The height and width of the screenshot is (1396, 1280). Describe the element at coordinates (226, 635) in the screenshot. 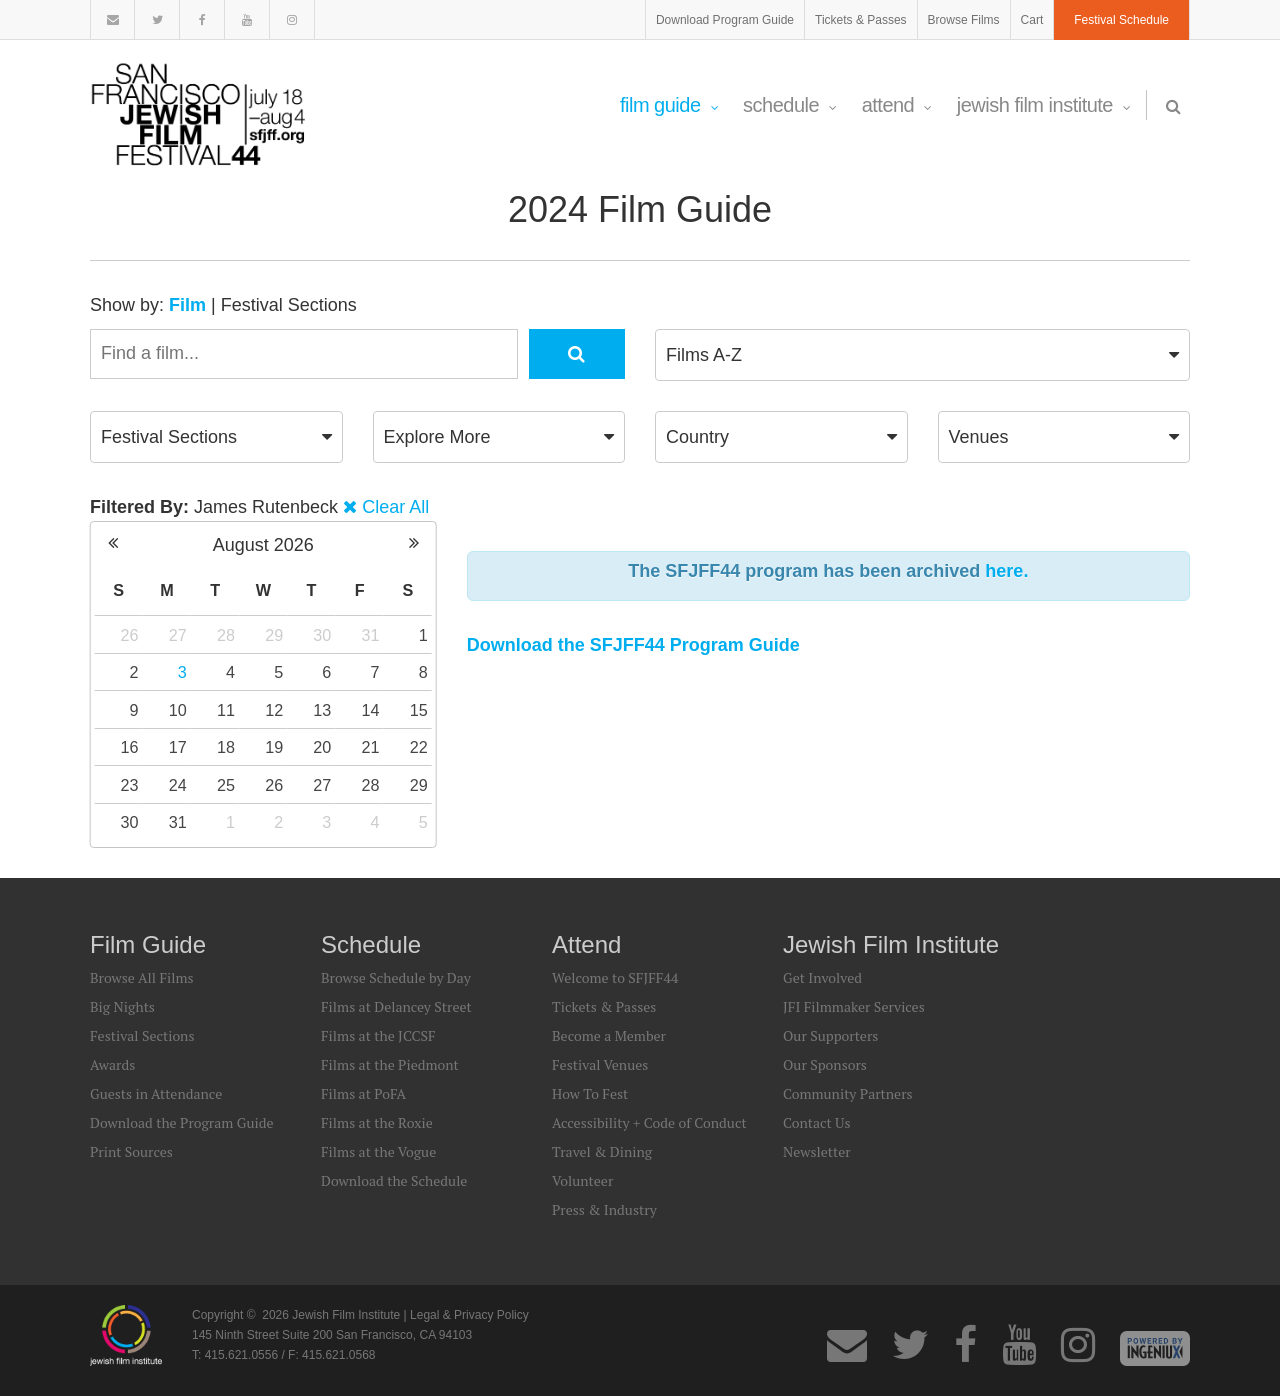

I see `28` at that location.